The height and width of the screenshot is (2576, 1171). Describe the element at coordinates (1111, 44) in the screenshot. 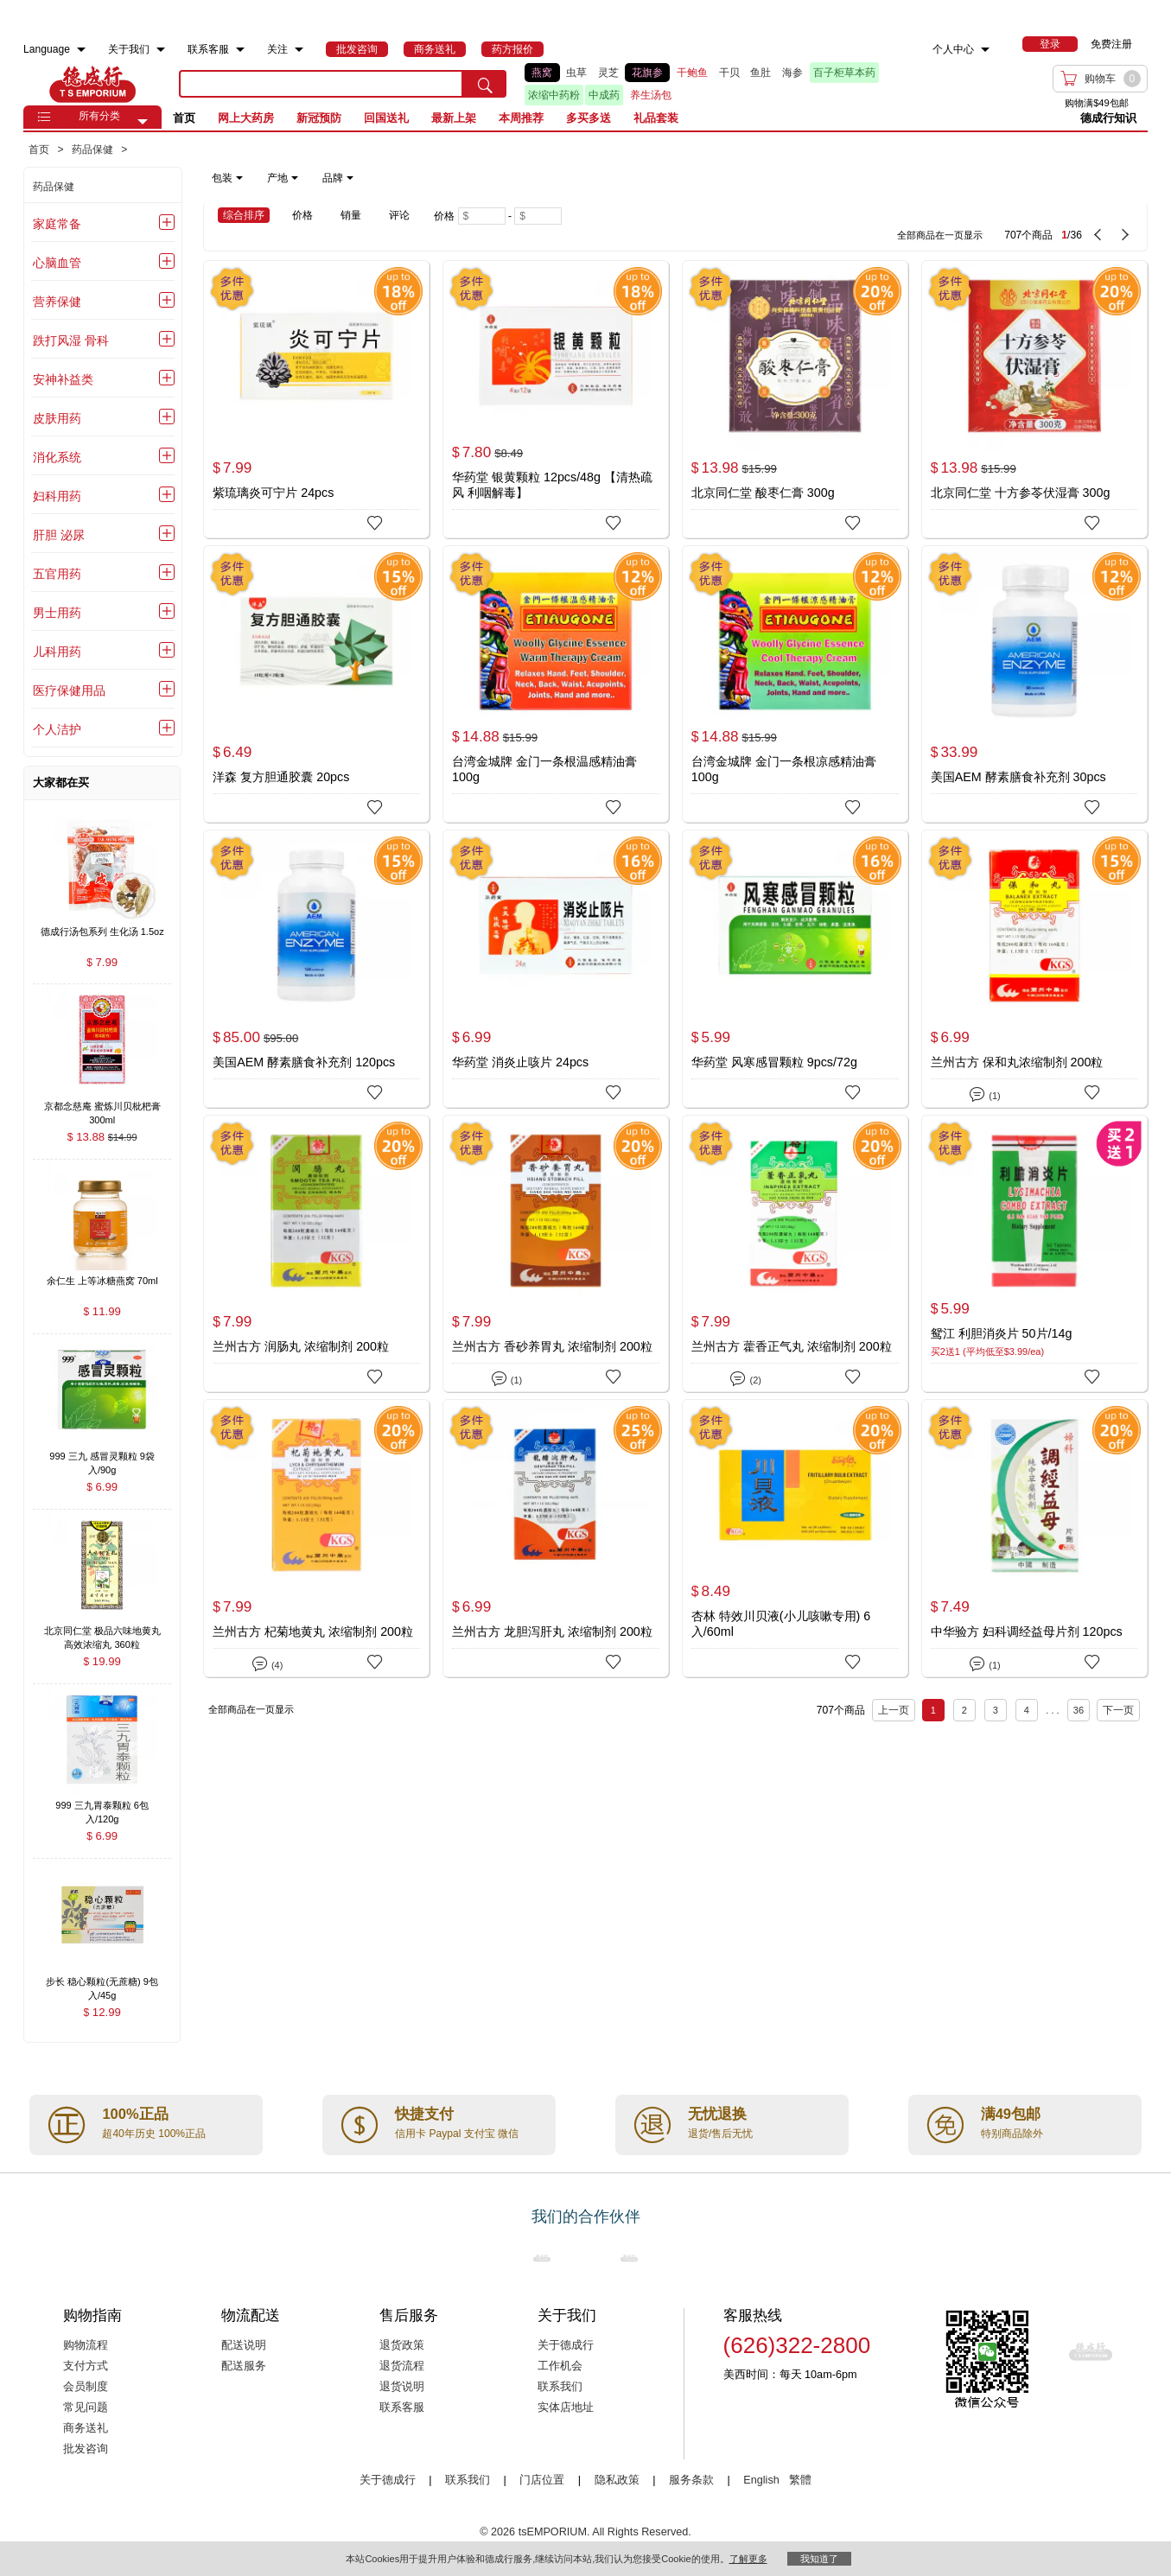

I see `免费注册 [menuitem]` at that location.